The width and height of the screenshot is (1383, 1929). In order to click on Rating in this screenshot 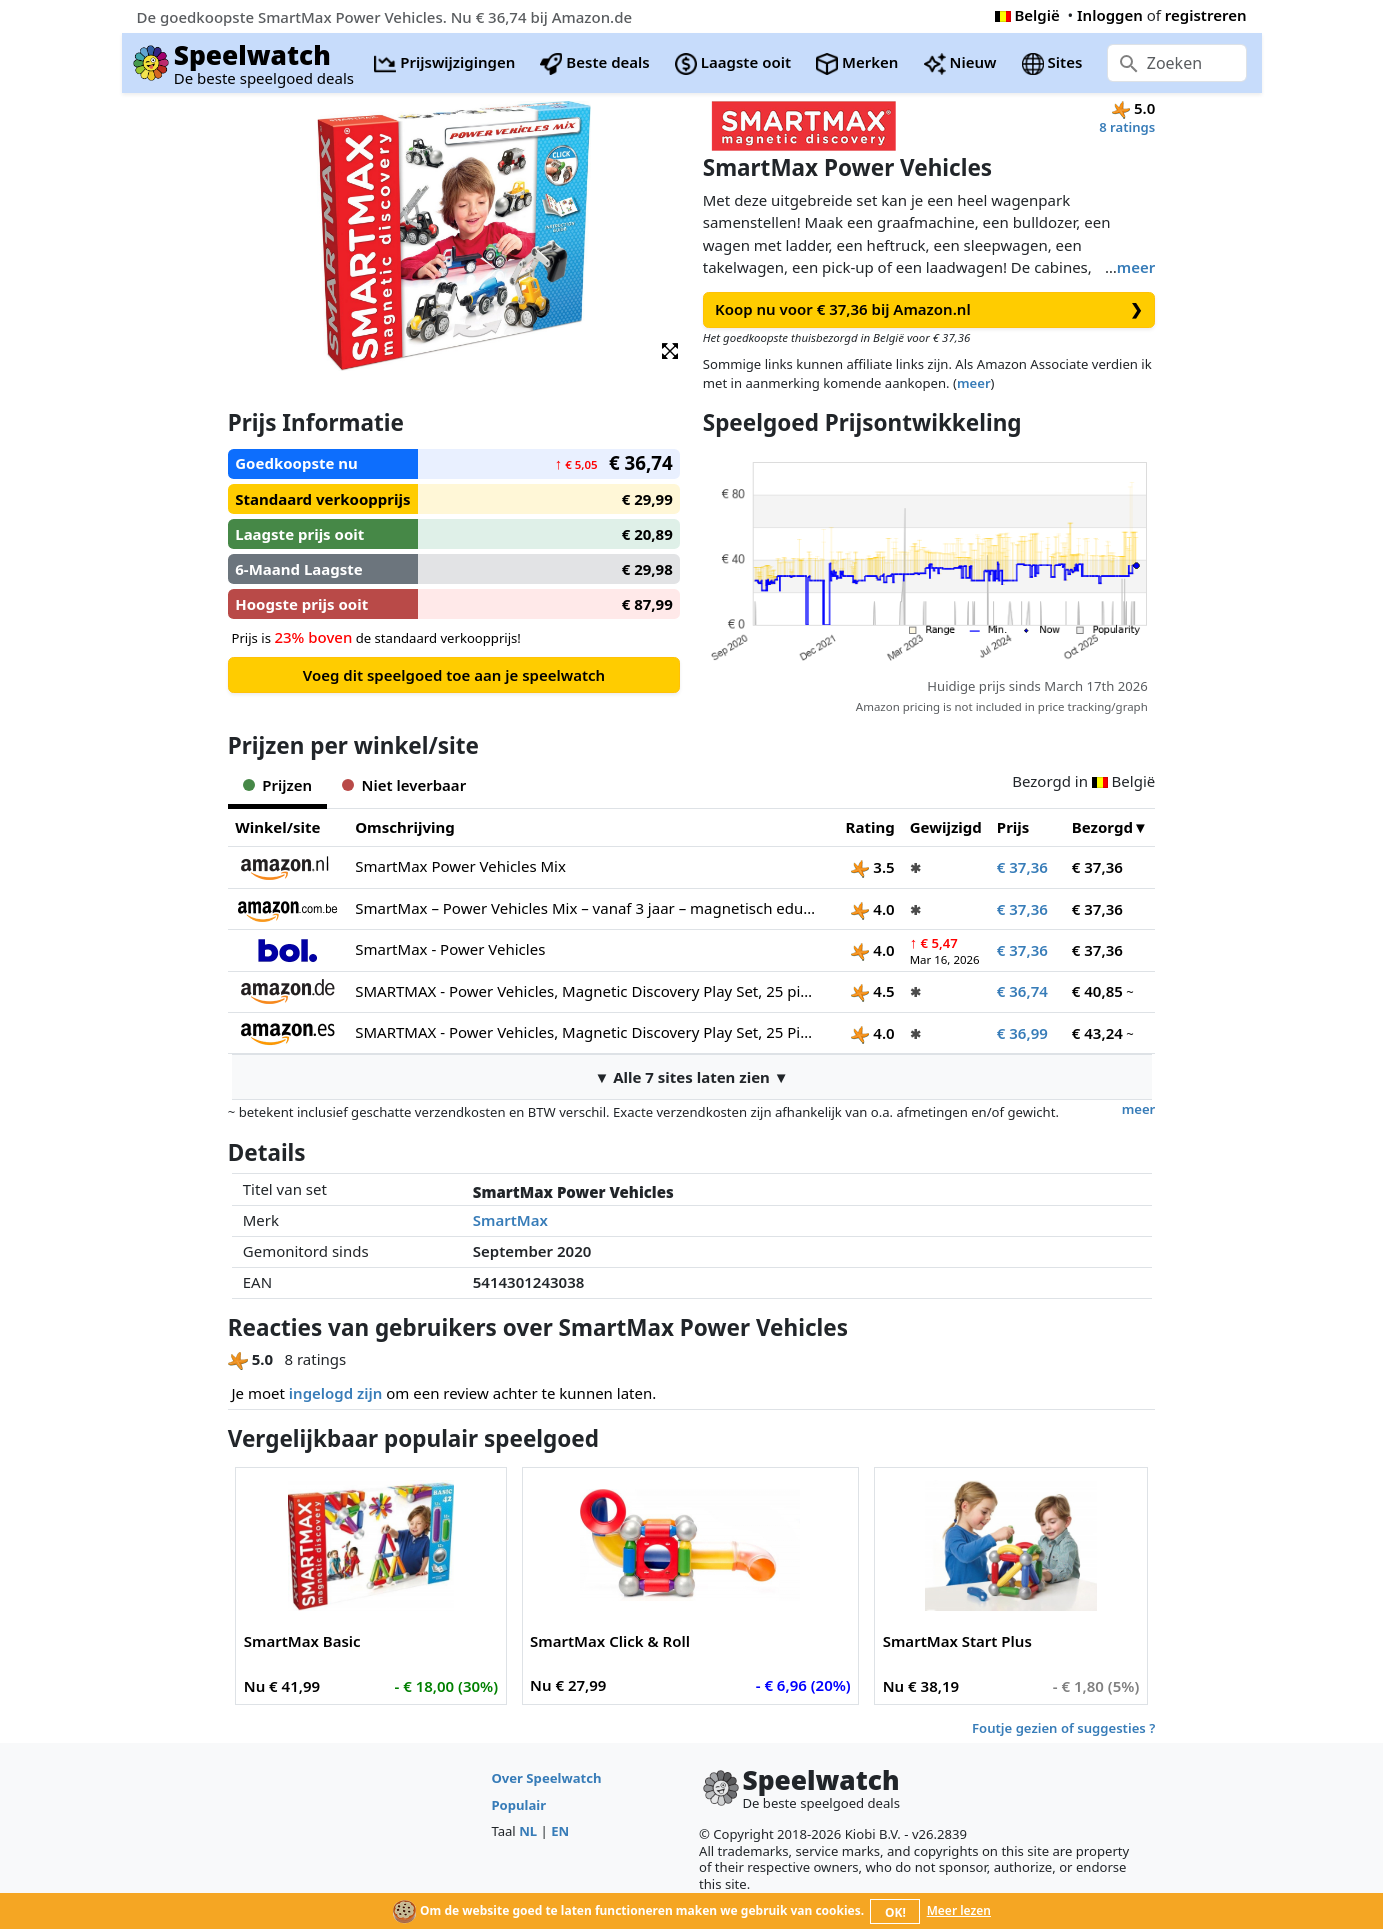, I will do `click(870, 827)`.